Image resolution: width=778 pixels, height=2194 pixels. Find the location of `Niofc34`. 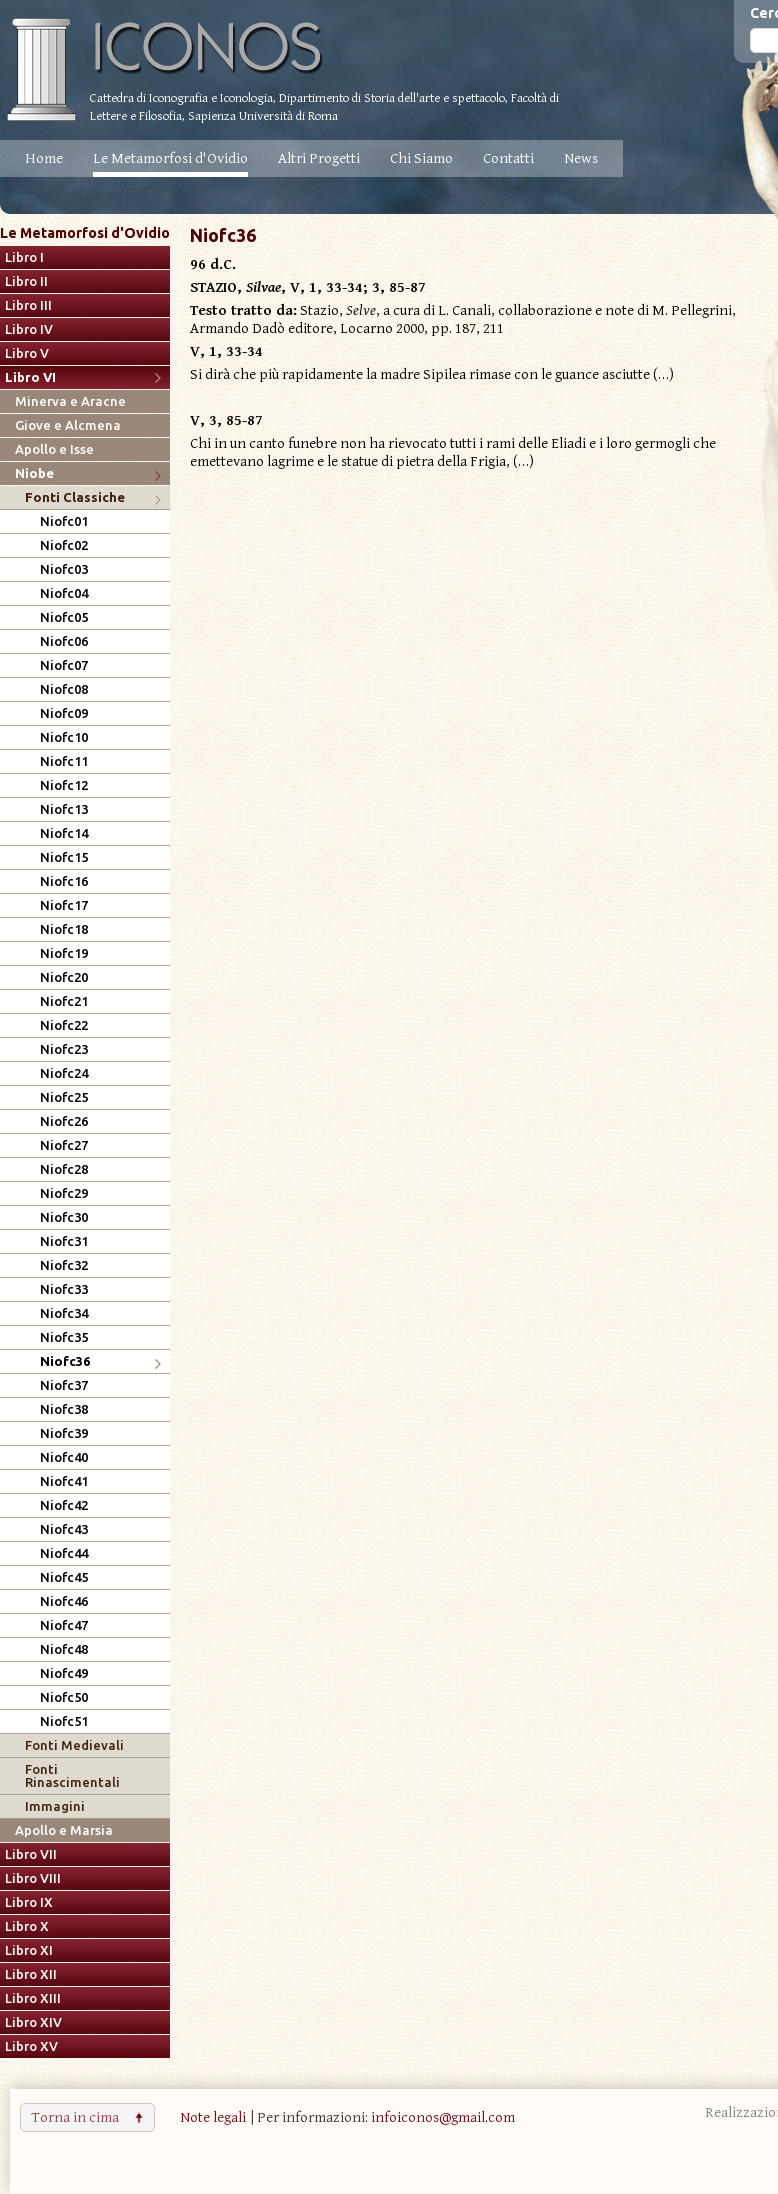

Niofc34 is located at coordinates (64, 1313).